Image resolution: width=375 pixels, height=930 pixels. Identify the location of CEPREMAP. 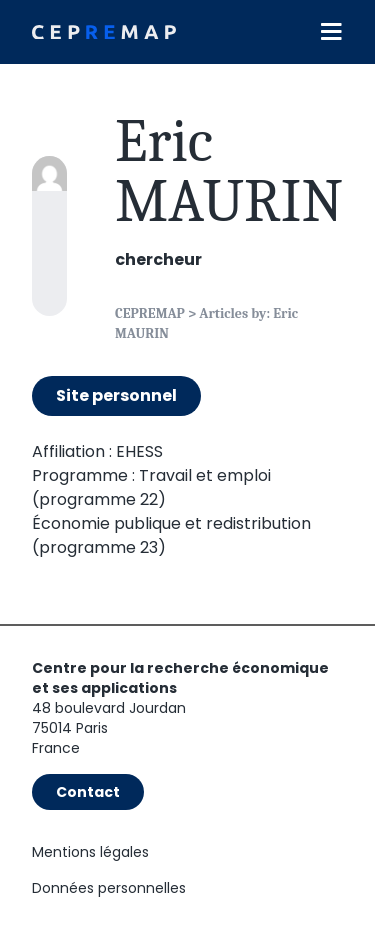
(150, 313).